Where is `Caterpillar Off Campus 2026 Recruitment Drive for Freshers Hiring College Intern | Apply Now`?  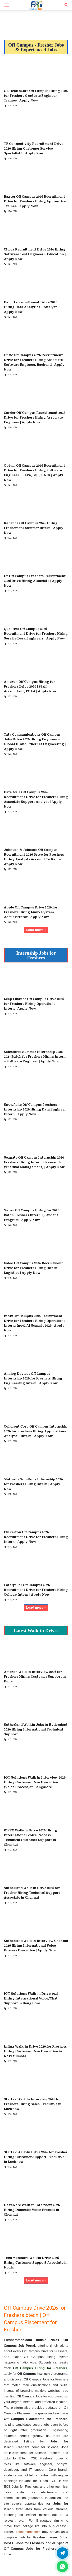
Caterpillar Off Campus 2026 Recruitment Drive for Freshers Hiring College Intern | Apply Now is located at coordinates (36, 1589).